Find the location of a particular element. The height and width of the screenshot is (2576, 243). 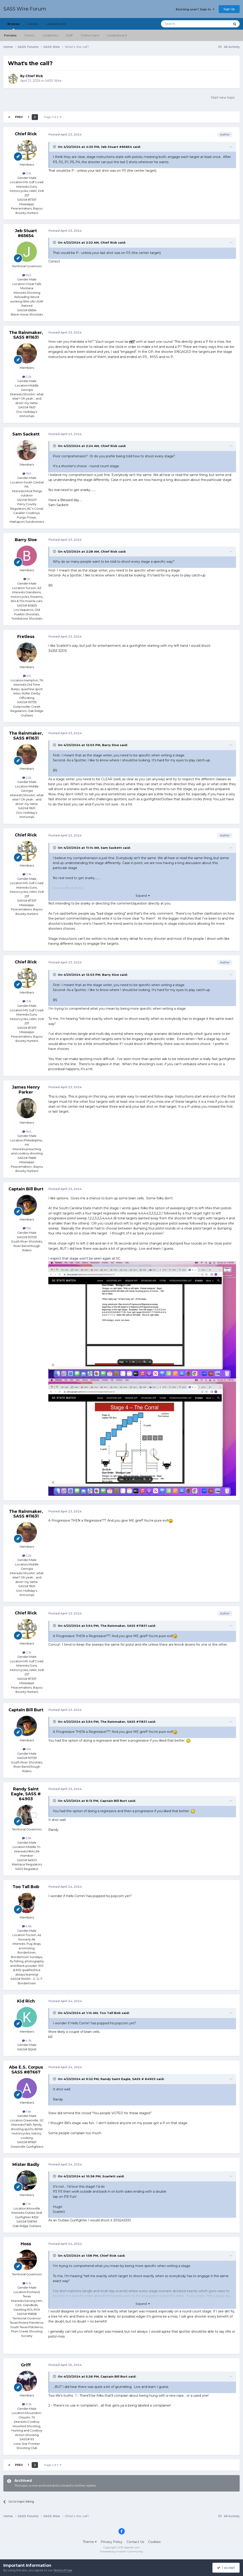

Theme is located at coordinates (90, 2542).